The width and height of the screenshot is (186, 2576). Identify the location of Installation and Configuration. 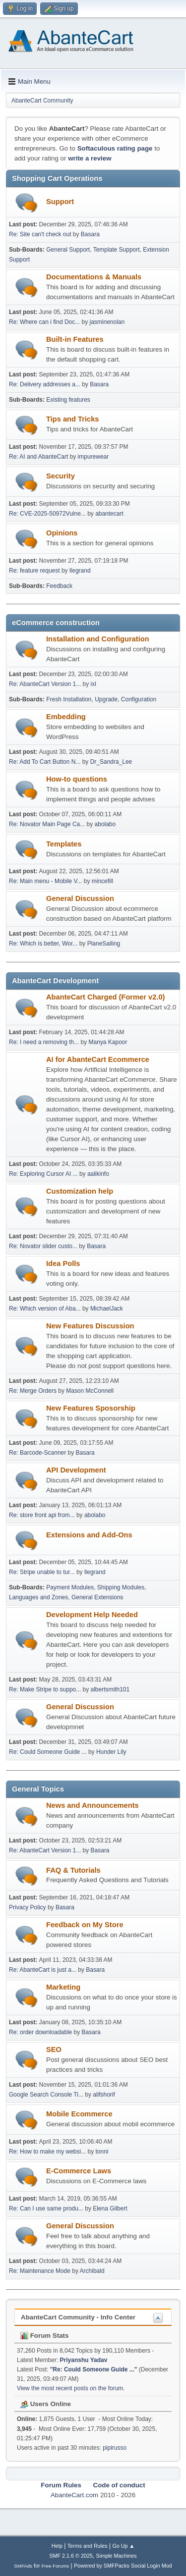
(97, 639).